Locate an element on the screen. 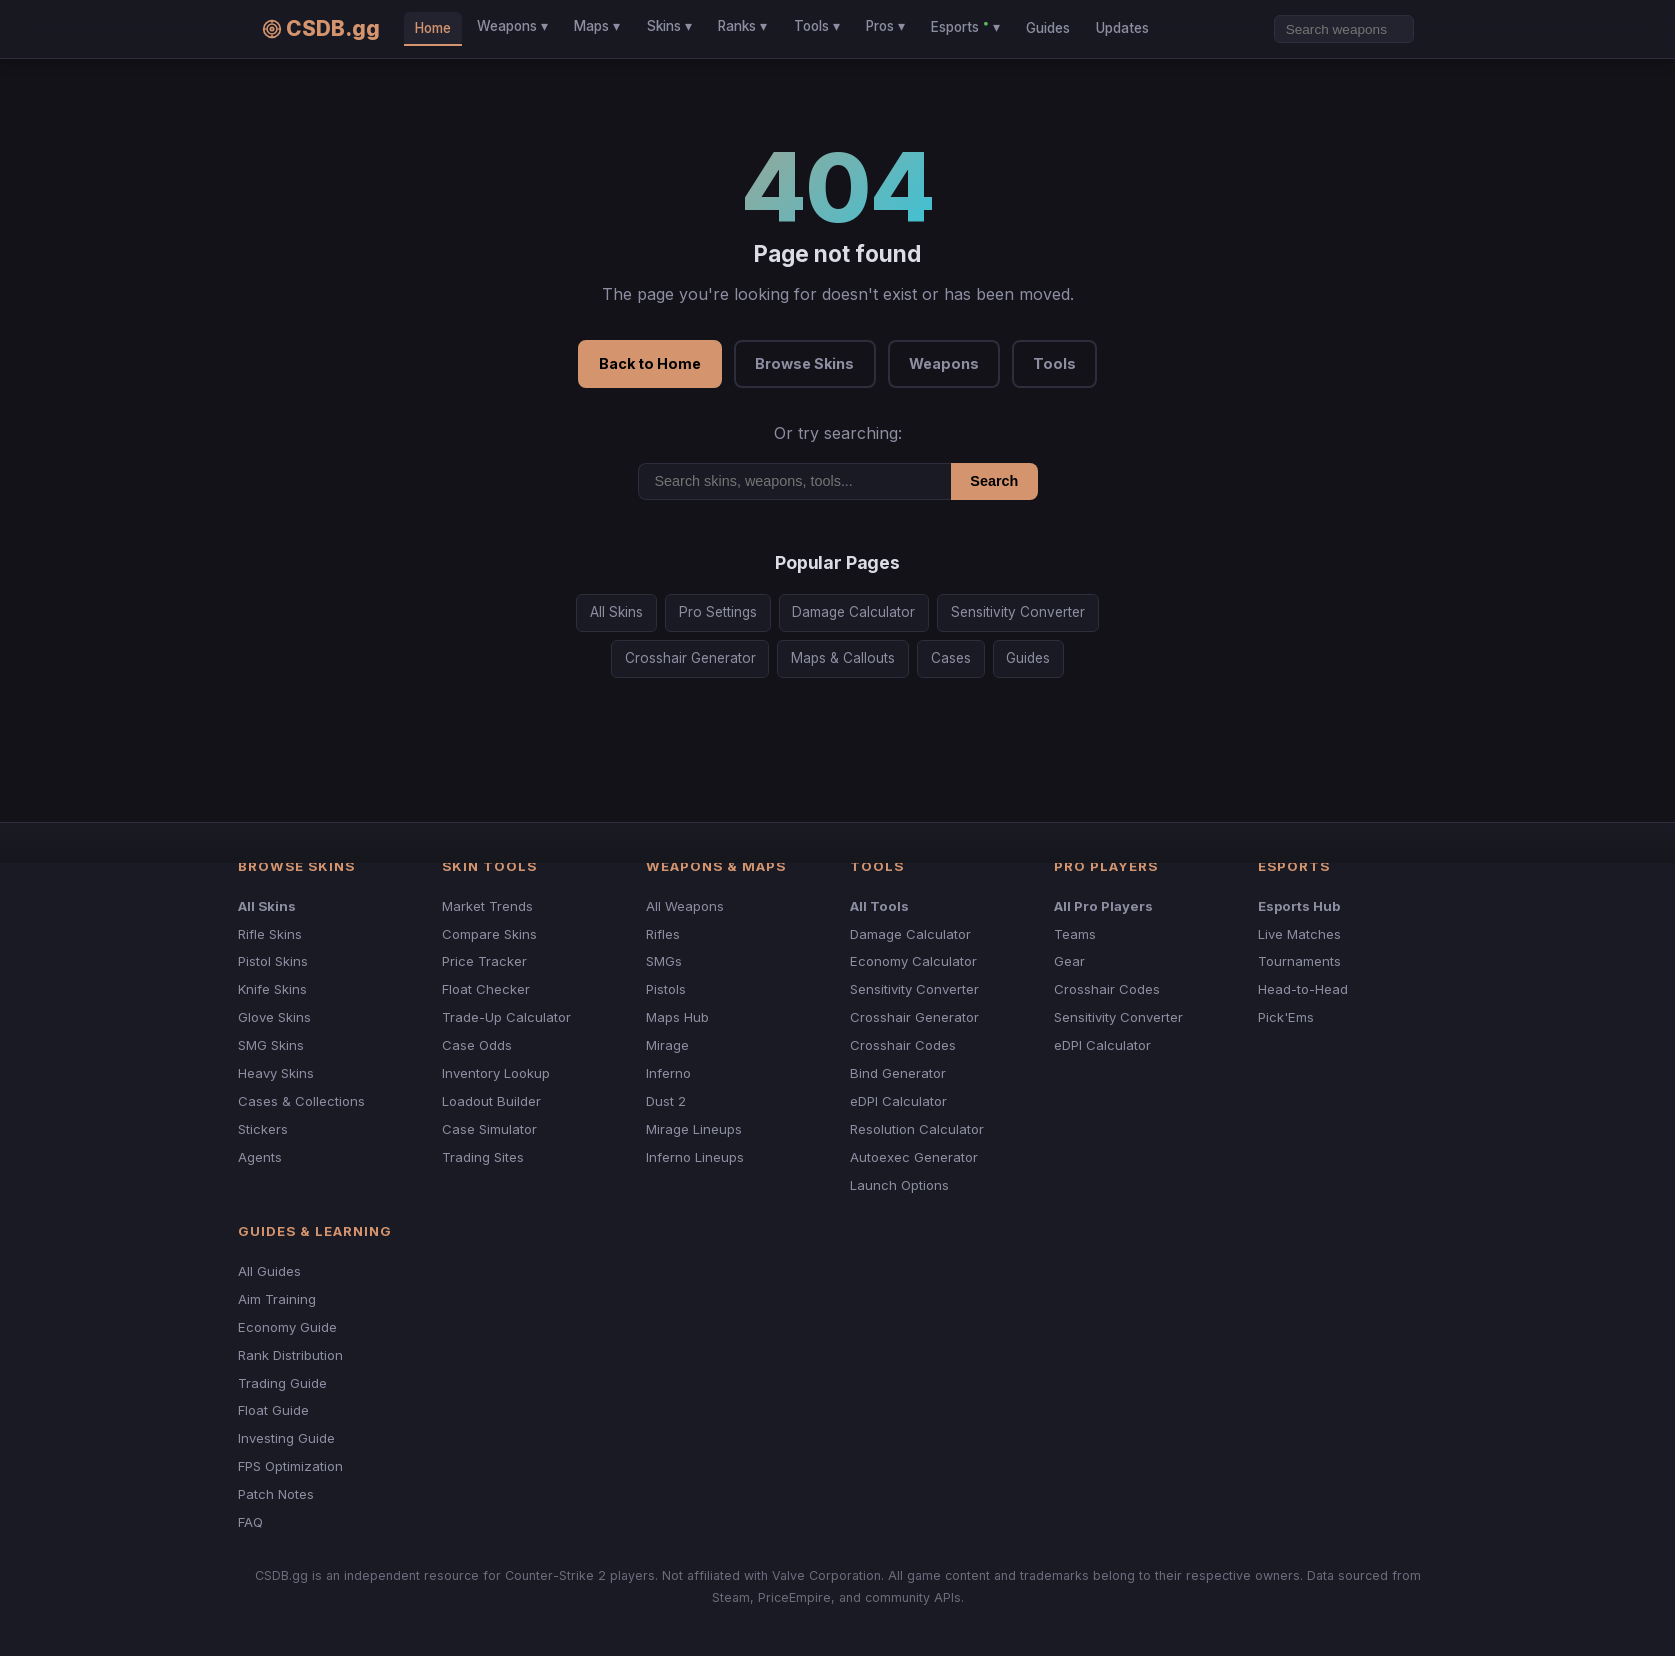  Mirage is located at coordinates (667, 1045).